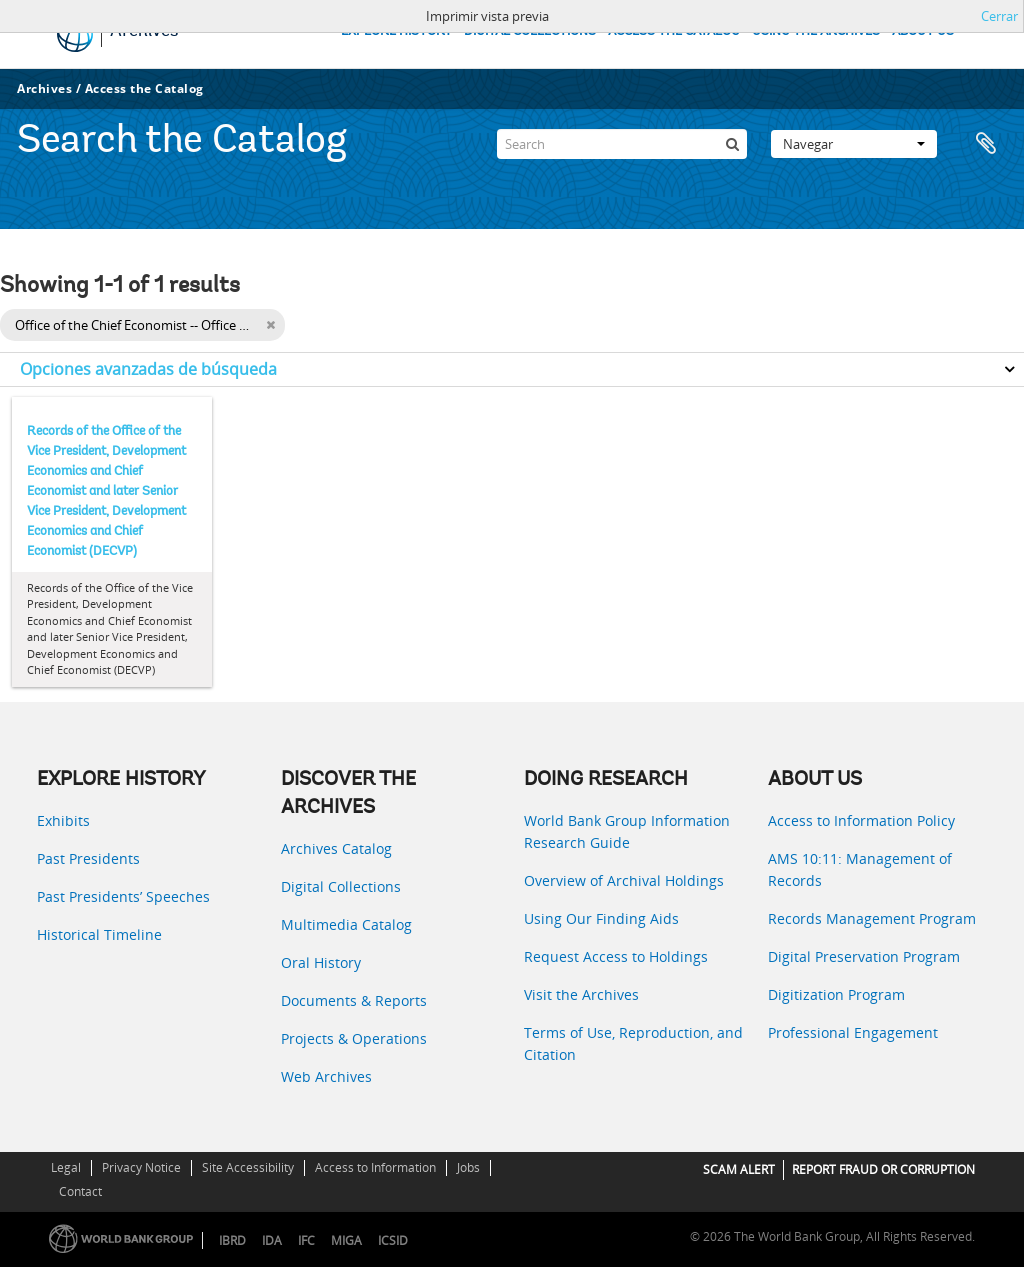 This screenshot has height=1267, width=1024. I want to click on Access the Catalog, so click(144, 88).